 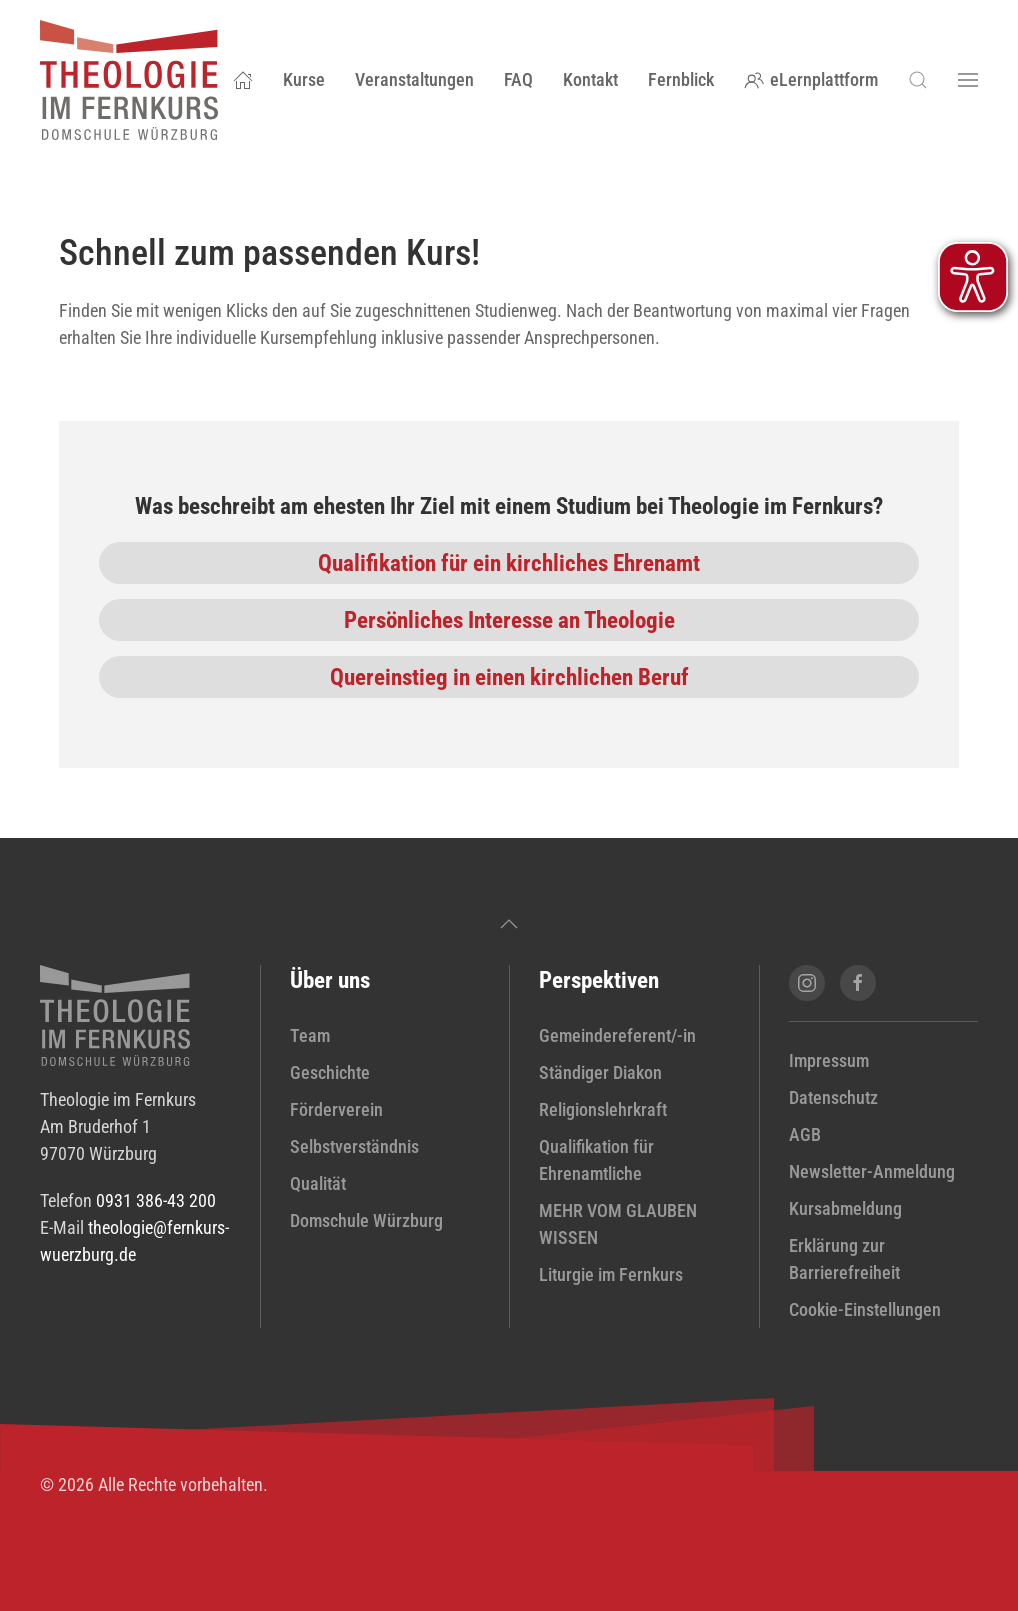 I want to click on AGB, so click(x=805, y=1134).